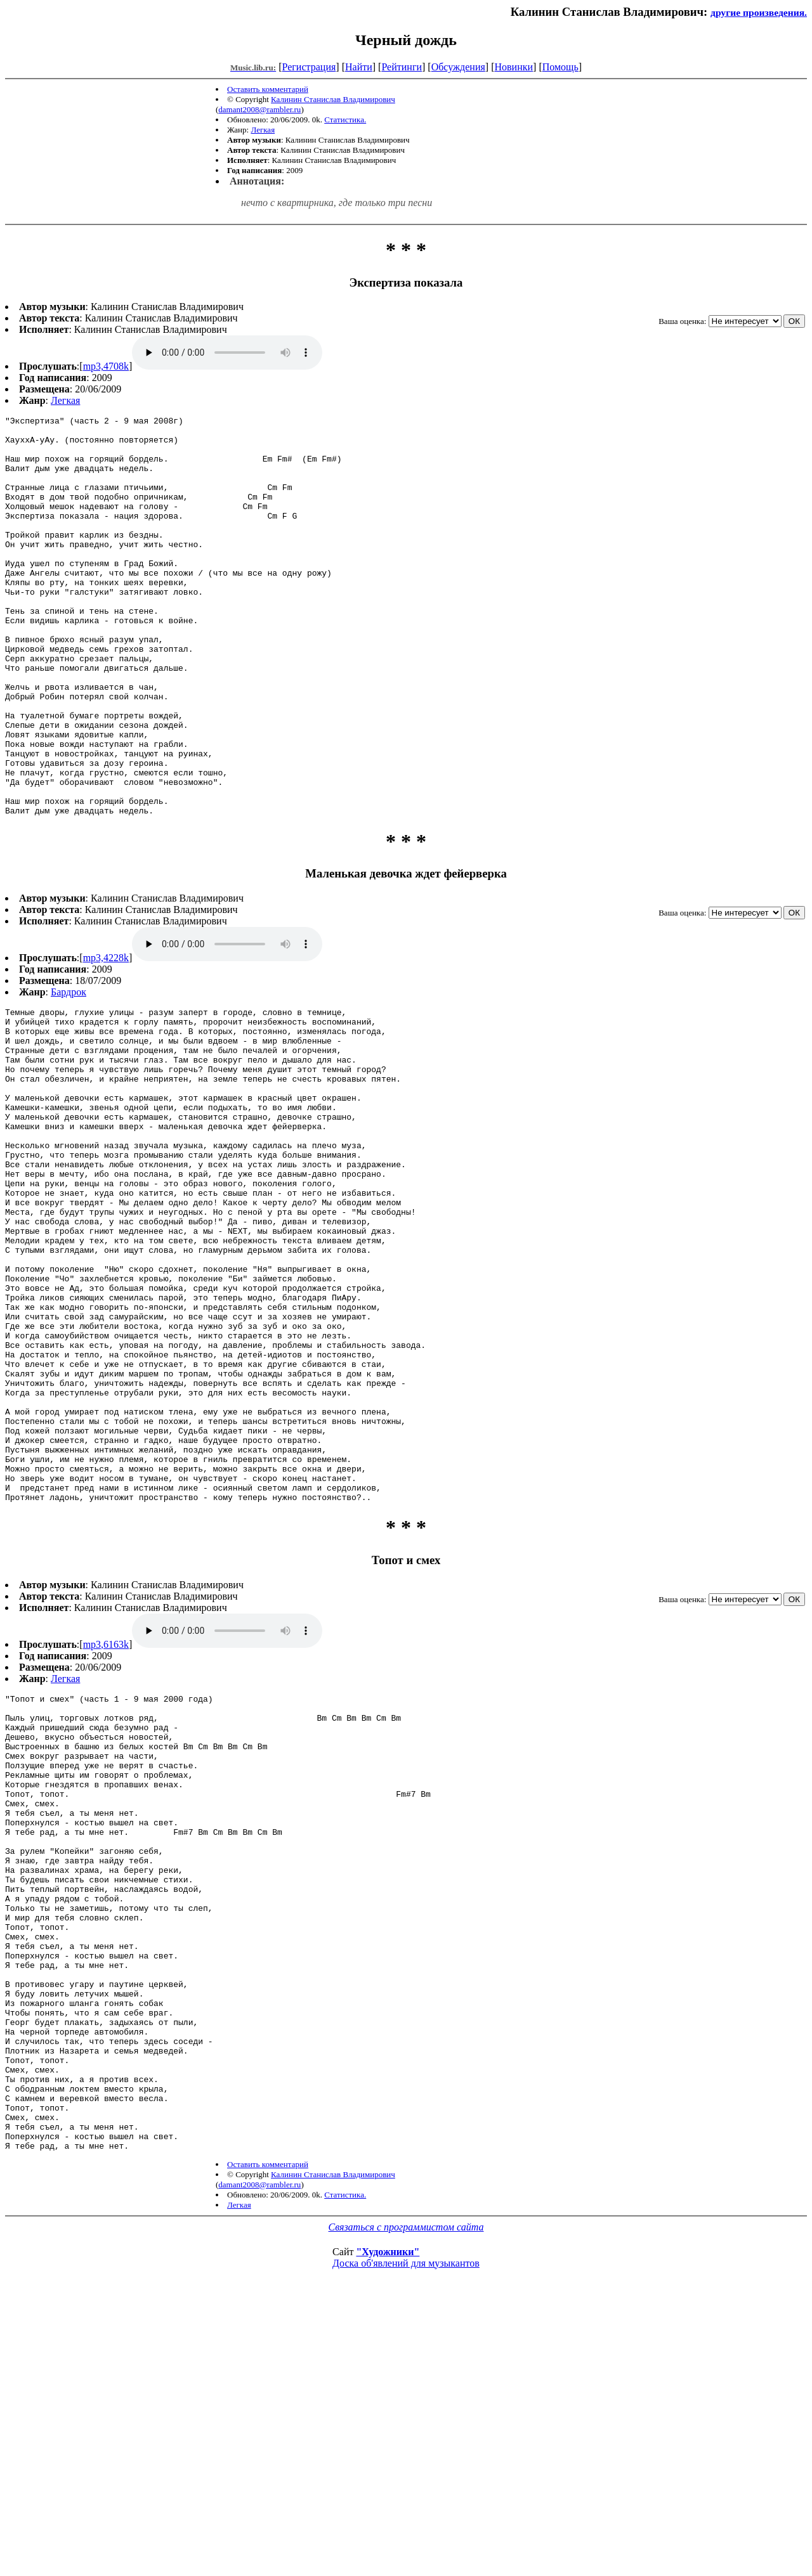 Image resolution: width=812 pixels, height=2576 pixels. I want to click on Связаться с программистом сайта, so click(406, 2497).